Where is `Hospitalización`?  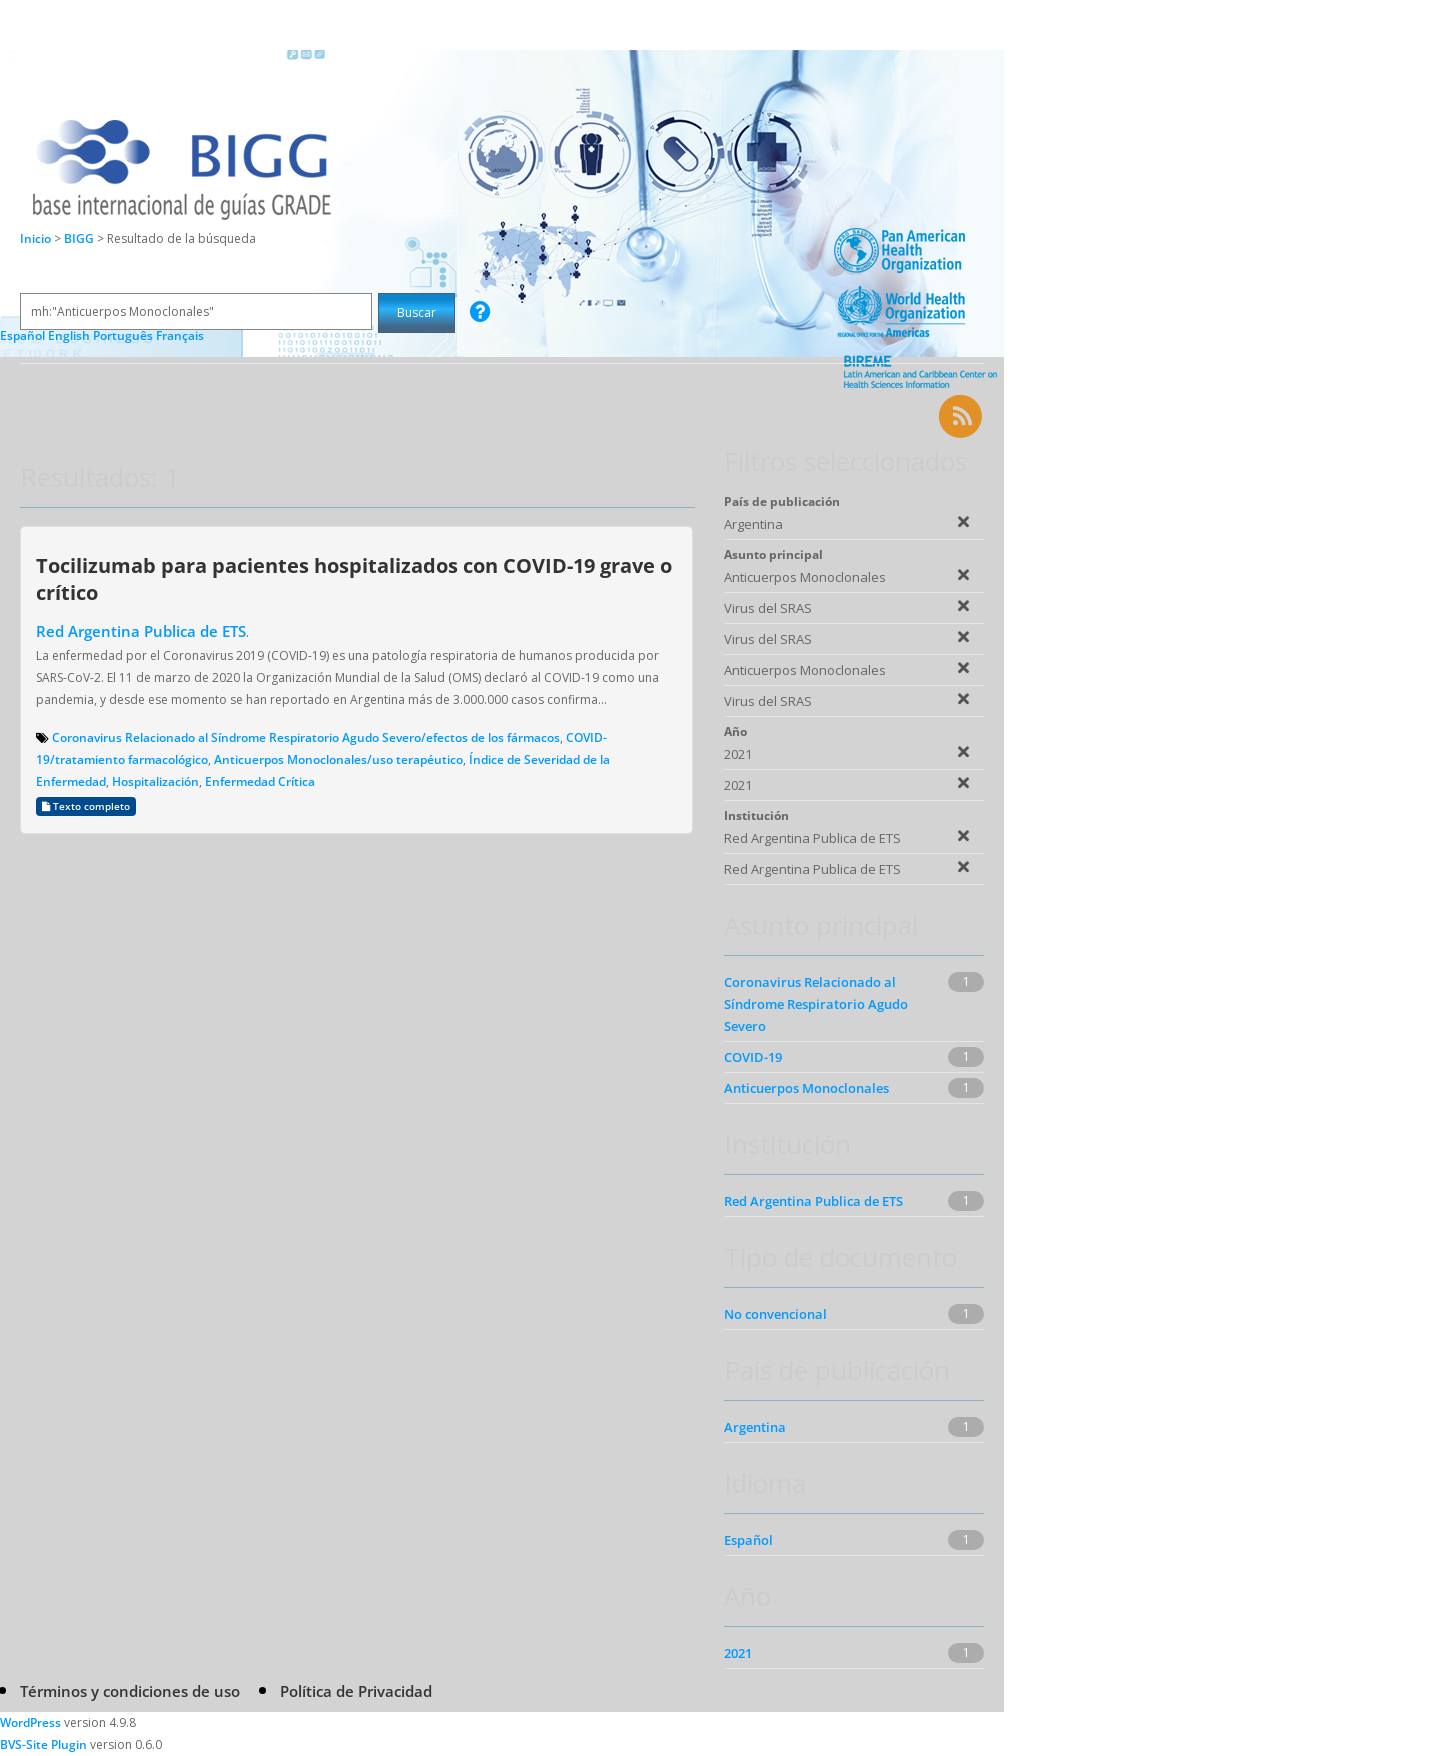
Hospitalización is located at coordinates (155, 781).